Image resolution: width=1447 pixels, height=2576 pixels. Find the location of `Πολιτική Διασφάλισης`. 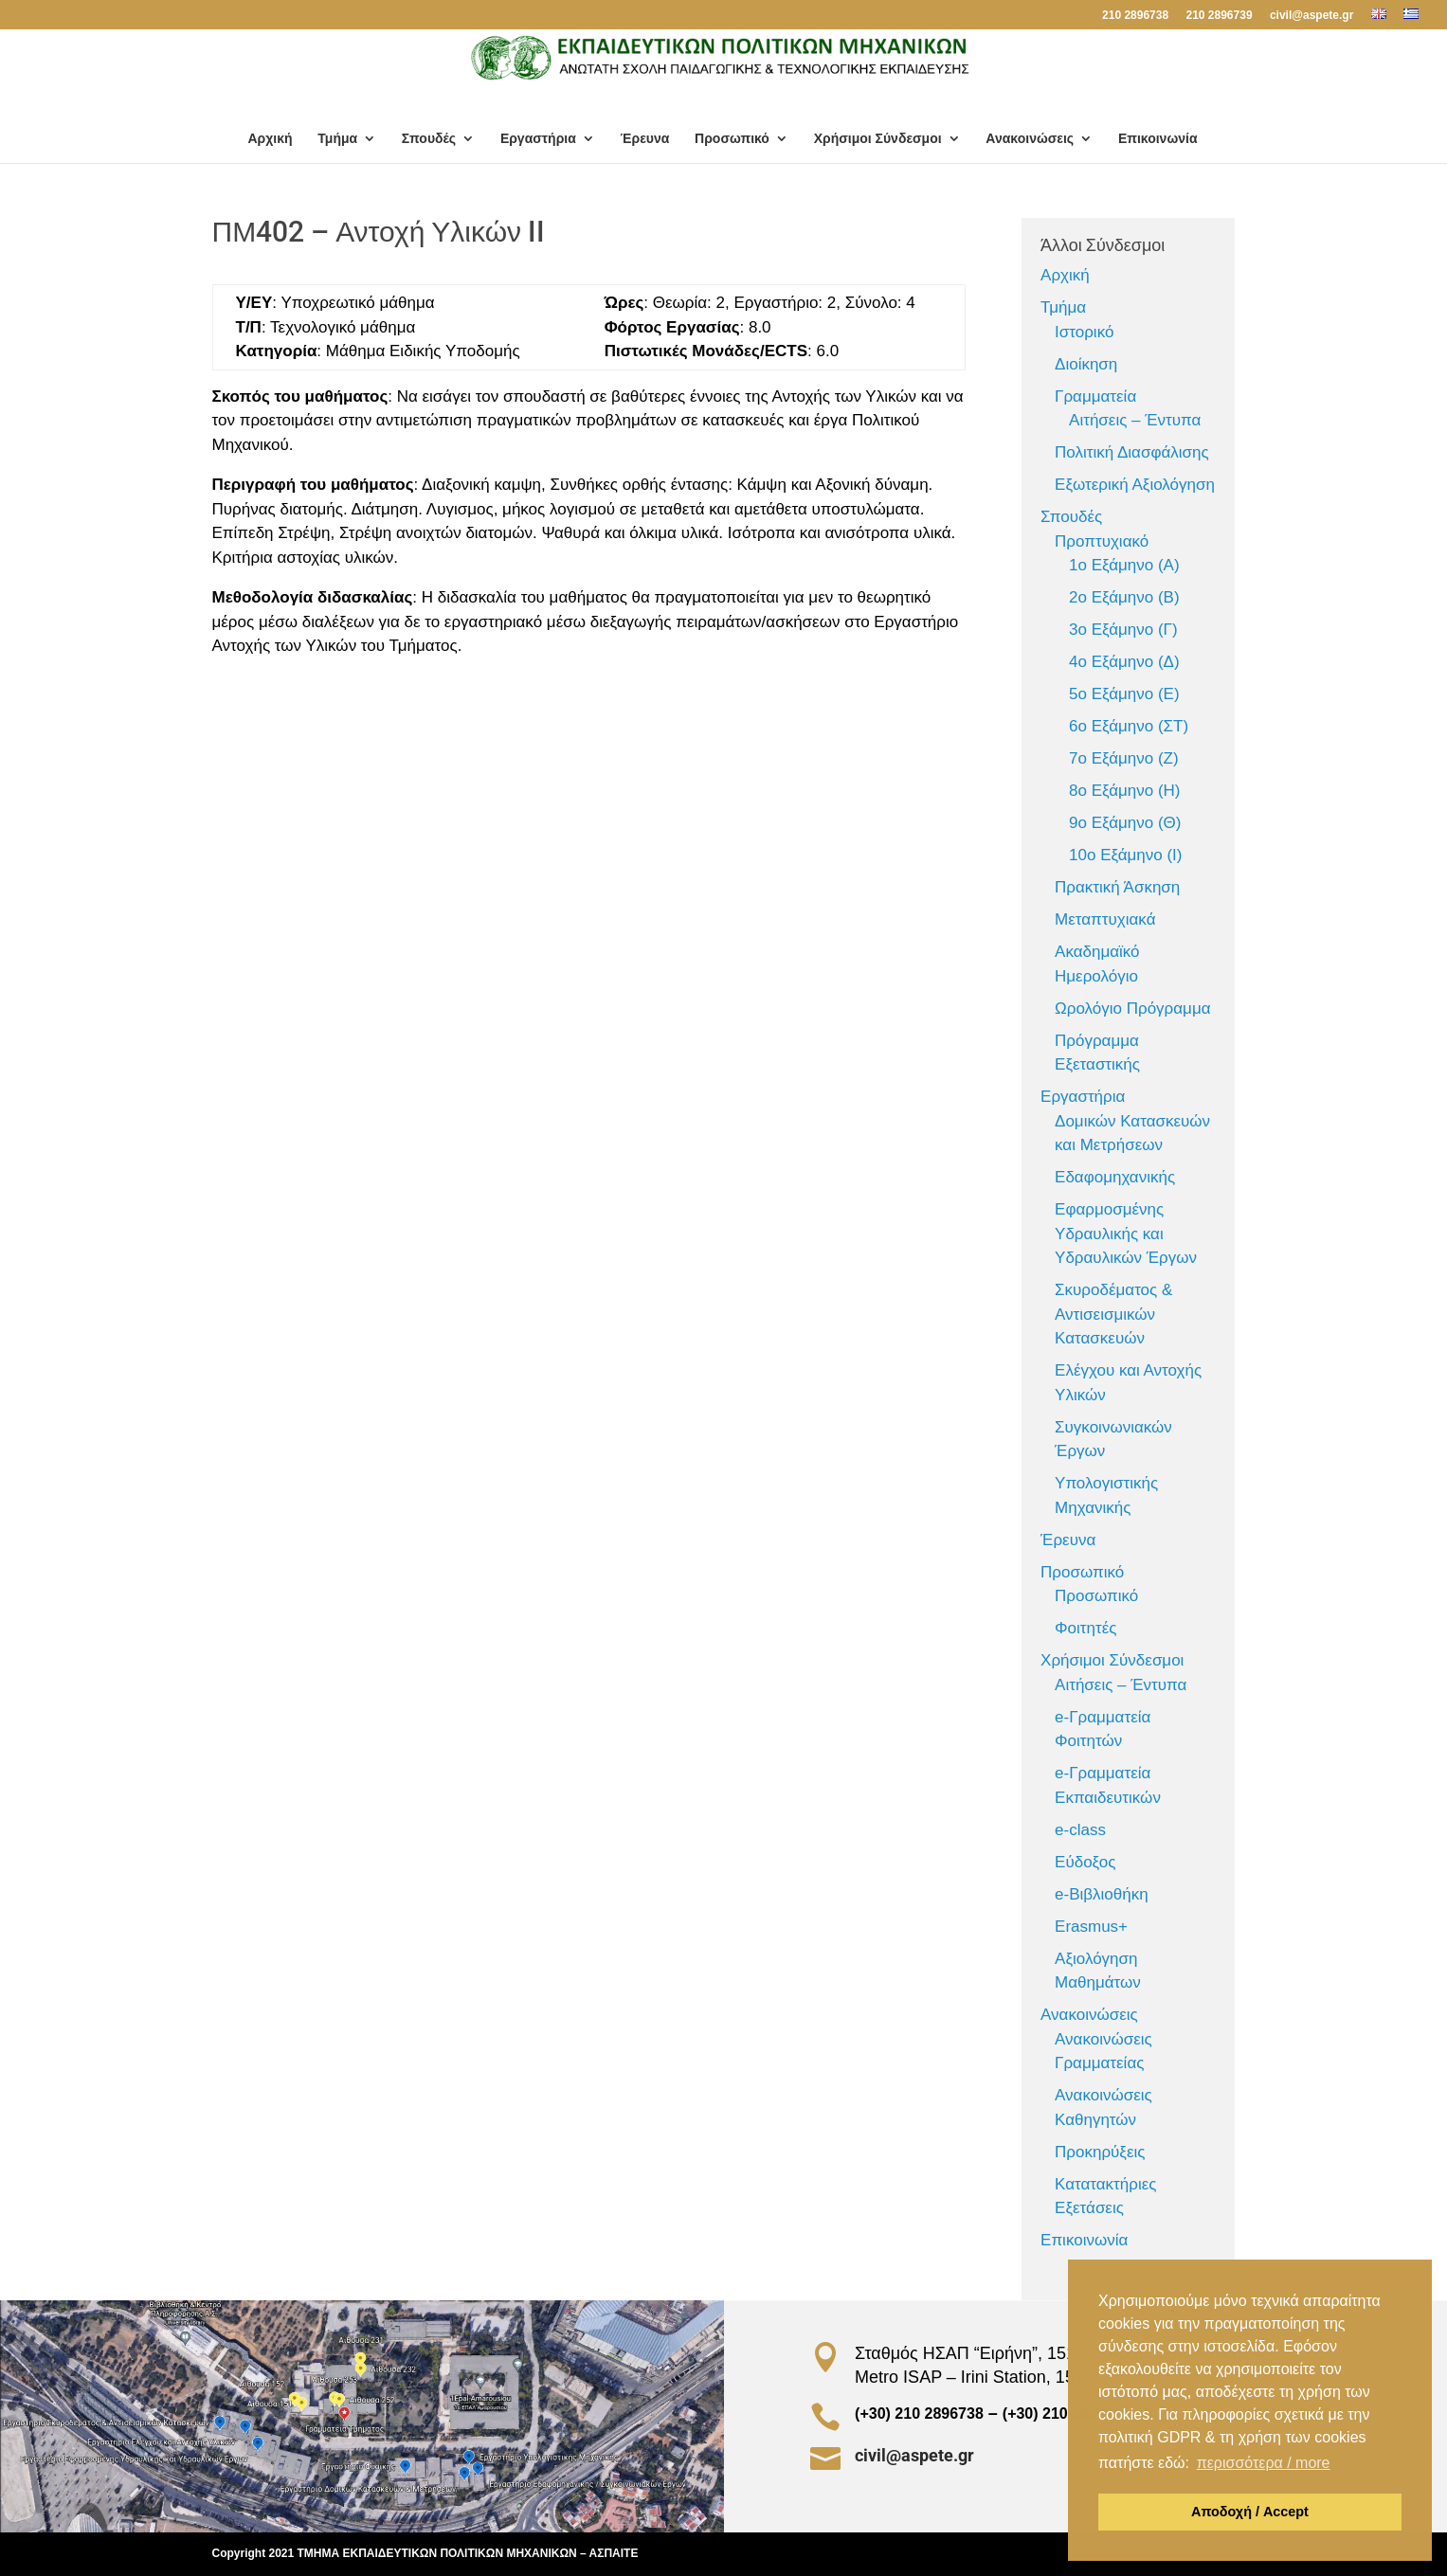

Πολιτική Διασφάλισης is located at coordinates (1132, 452).